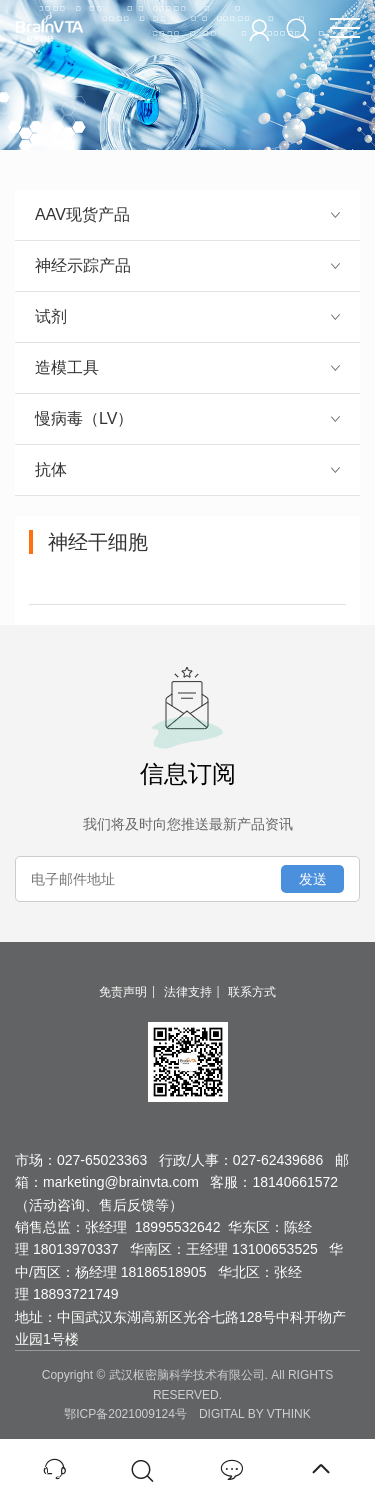 This screenshot has width=375, height=1499. Describe the element at coordinates (187, 265) in the screenshot. I see `神经示踪产品` at that location.